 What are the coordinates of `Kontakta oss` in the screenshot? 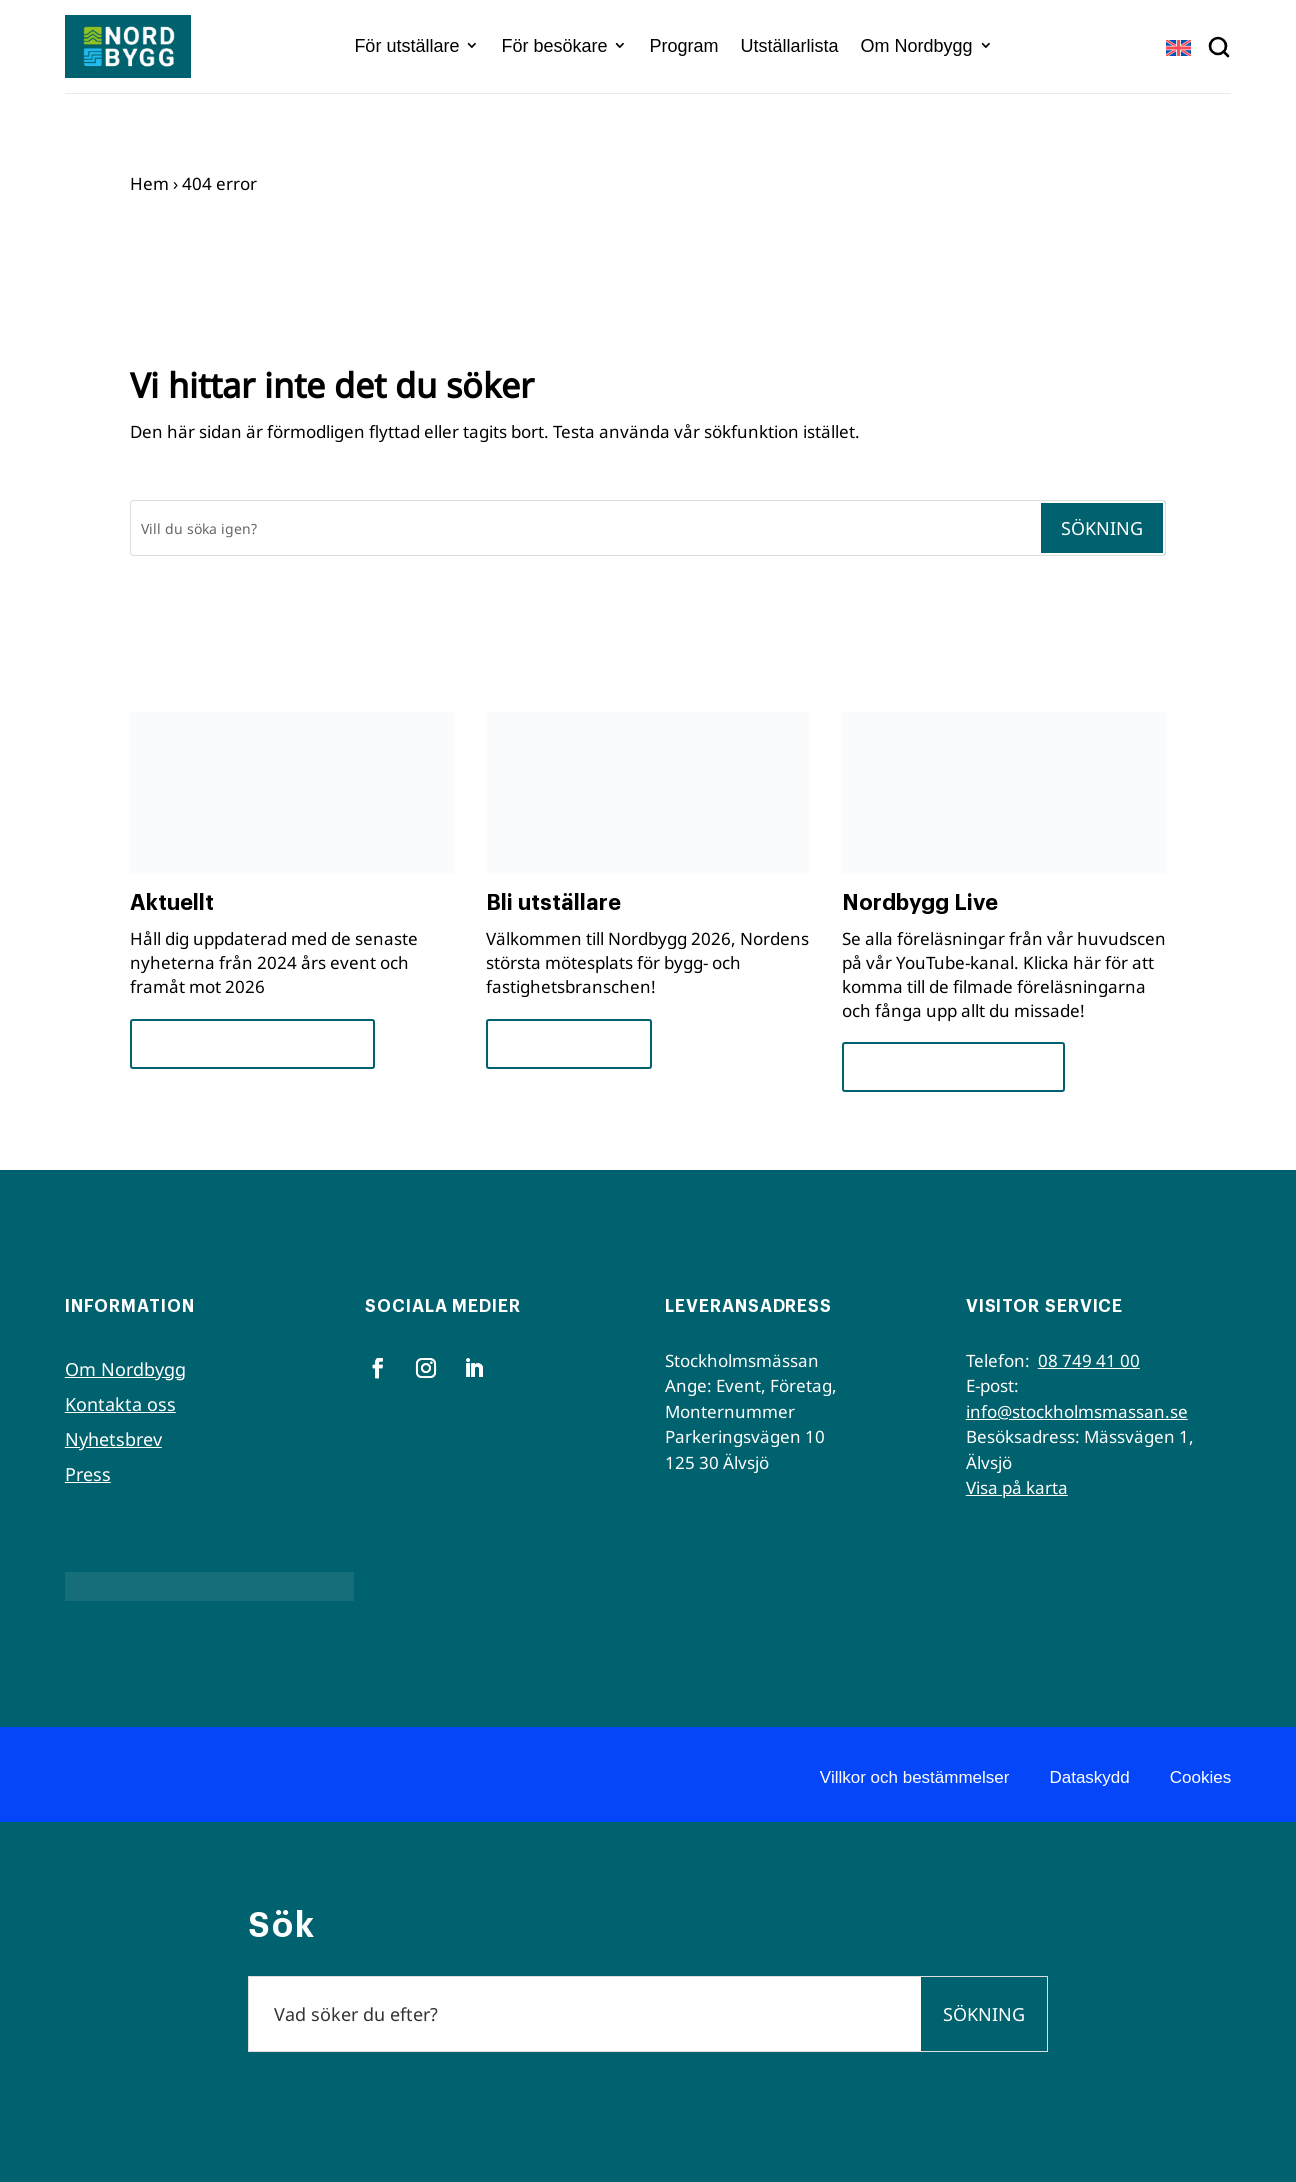 It's located at (120, 1404).